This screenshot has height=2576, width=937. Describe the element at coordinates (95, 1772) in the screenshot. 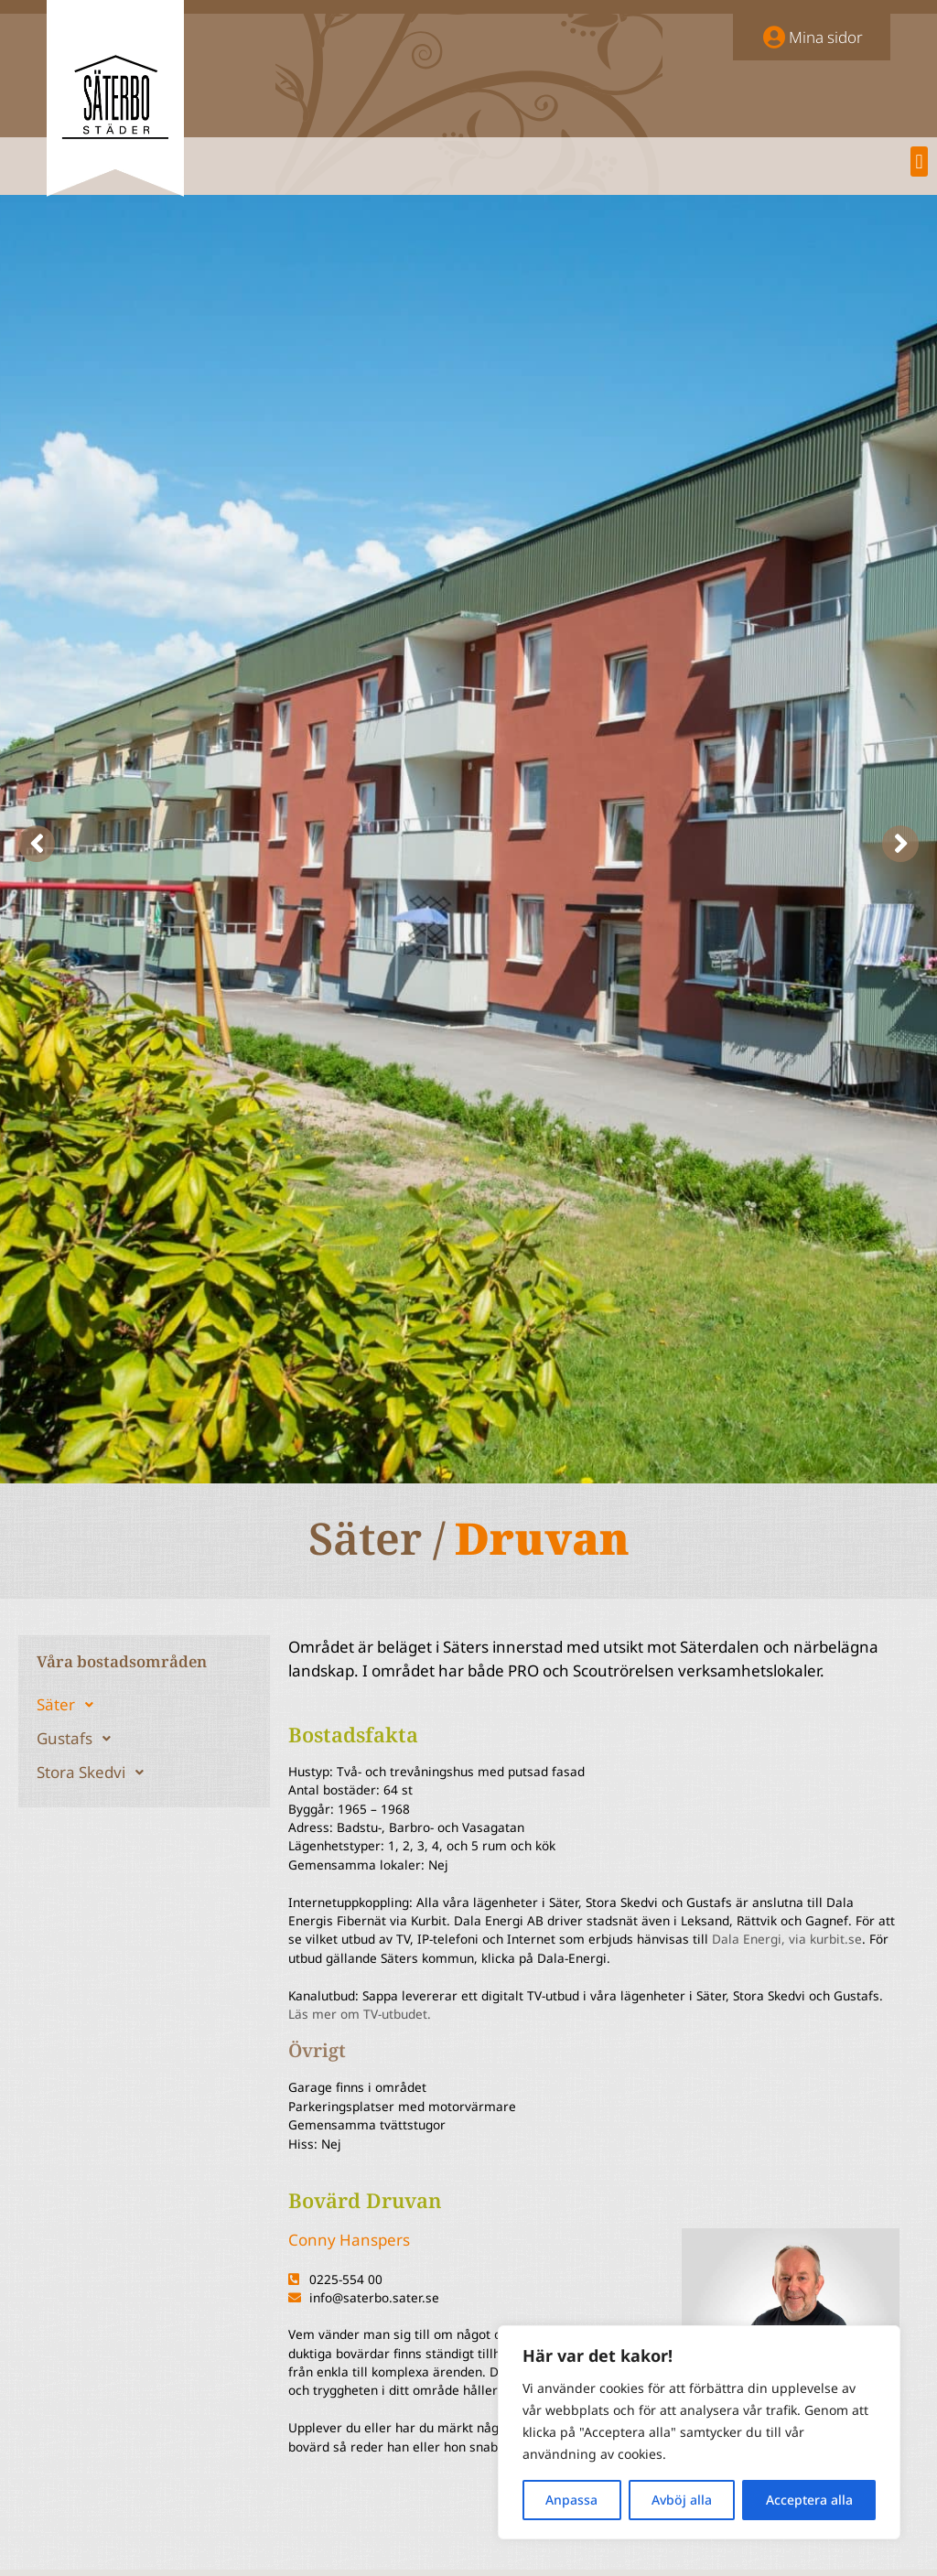

I see `Stora Skedvi` at that location.